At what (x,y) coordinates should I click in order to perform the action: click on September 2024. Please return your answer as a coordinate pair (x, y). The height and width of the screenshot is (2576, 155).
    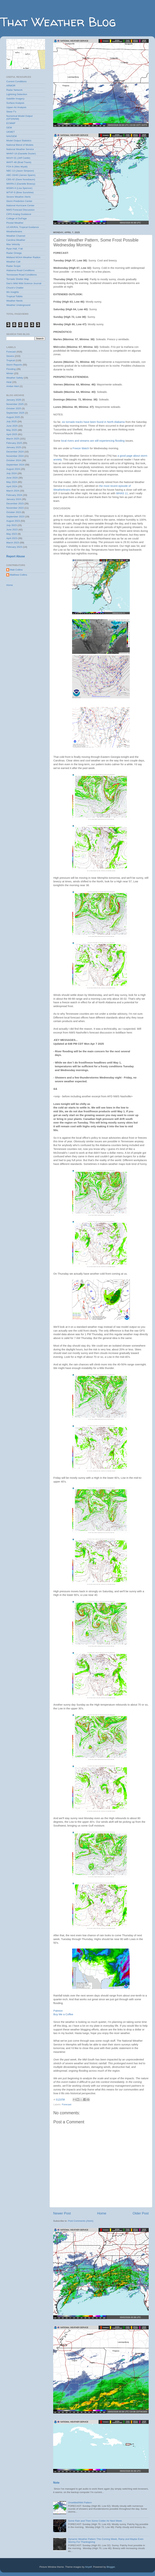
    Looking at the image, I should click on (15, 464).